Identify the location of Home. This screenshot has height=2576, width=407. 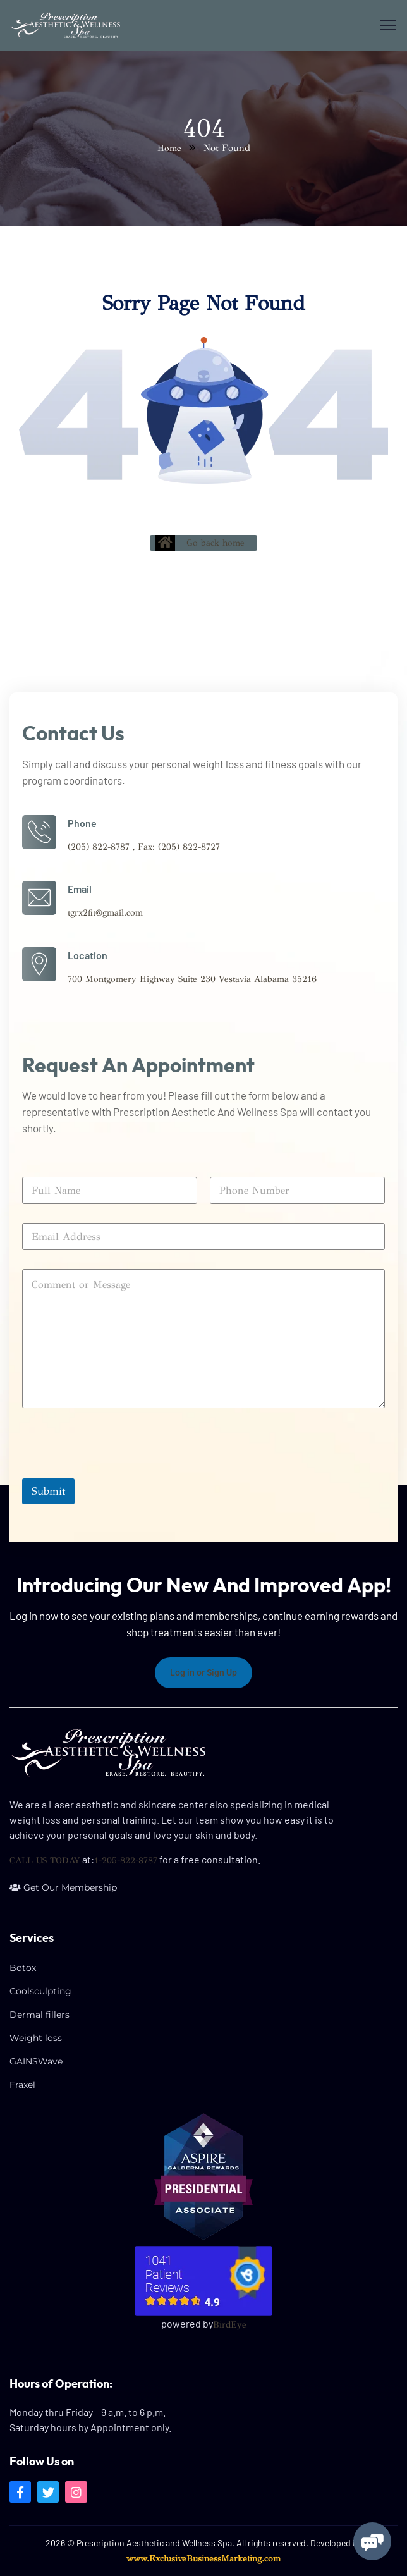
(169, 148).